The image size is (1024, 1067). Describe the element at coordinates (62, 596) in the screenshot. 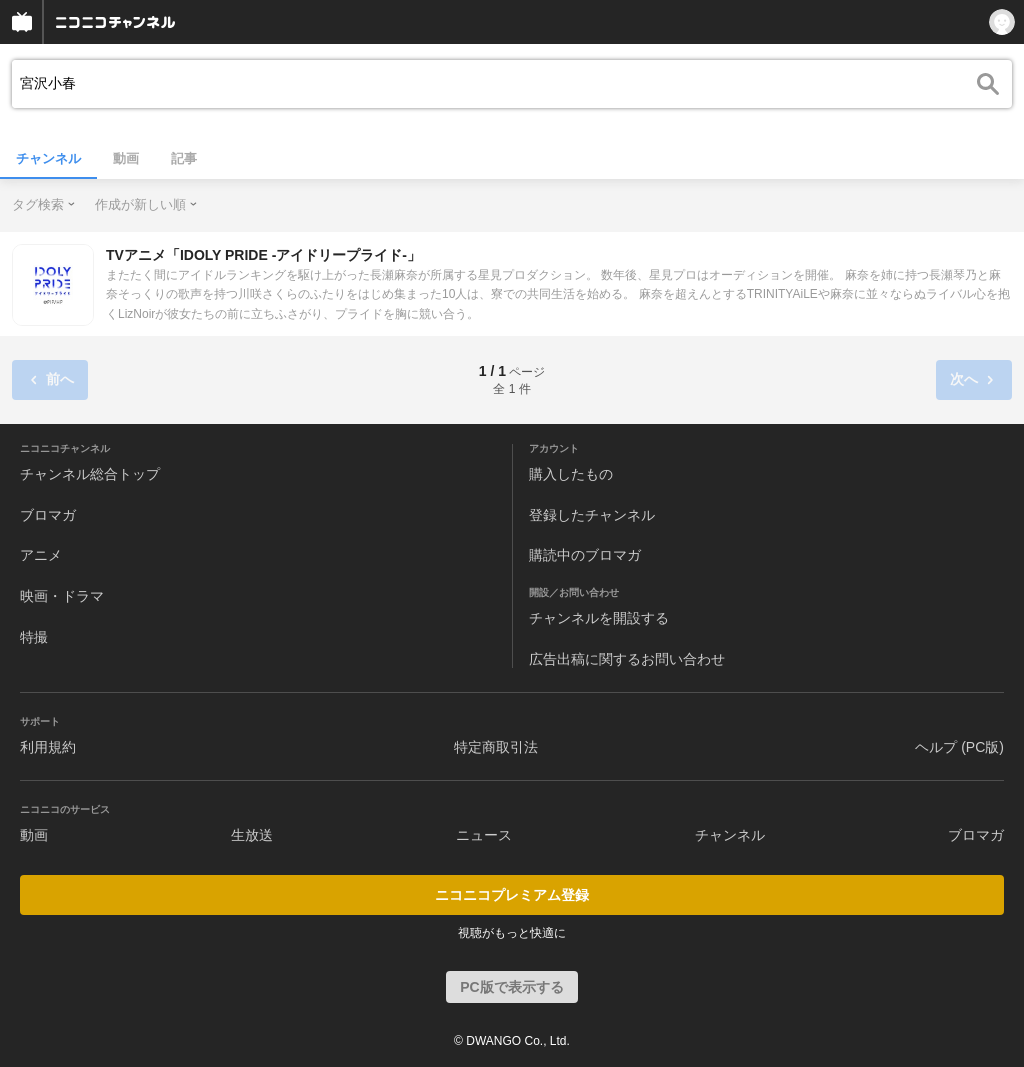

I see `映画・ドラマ` at that location.